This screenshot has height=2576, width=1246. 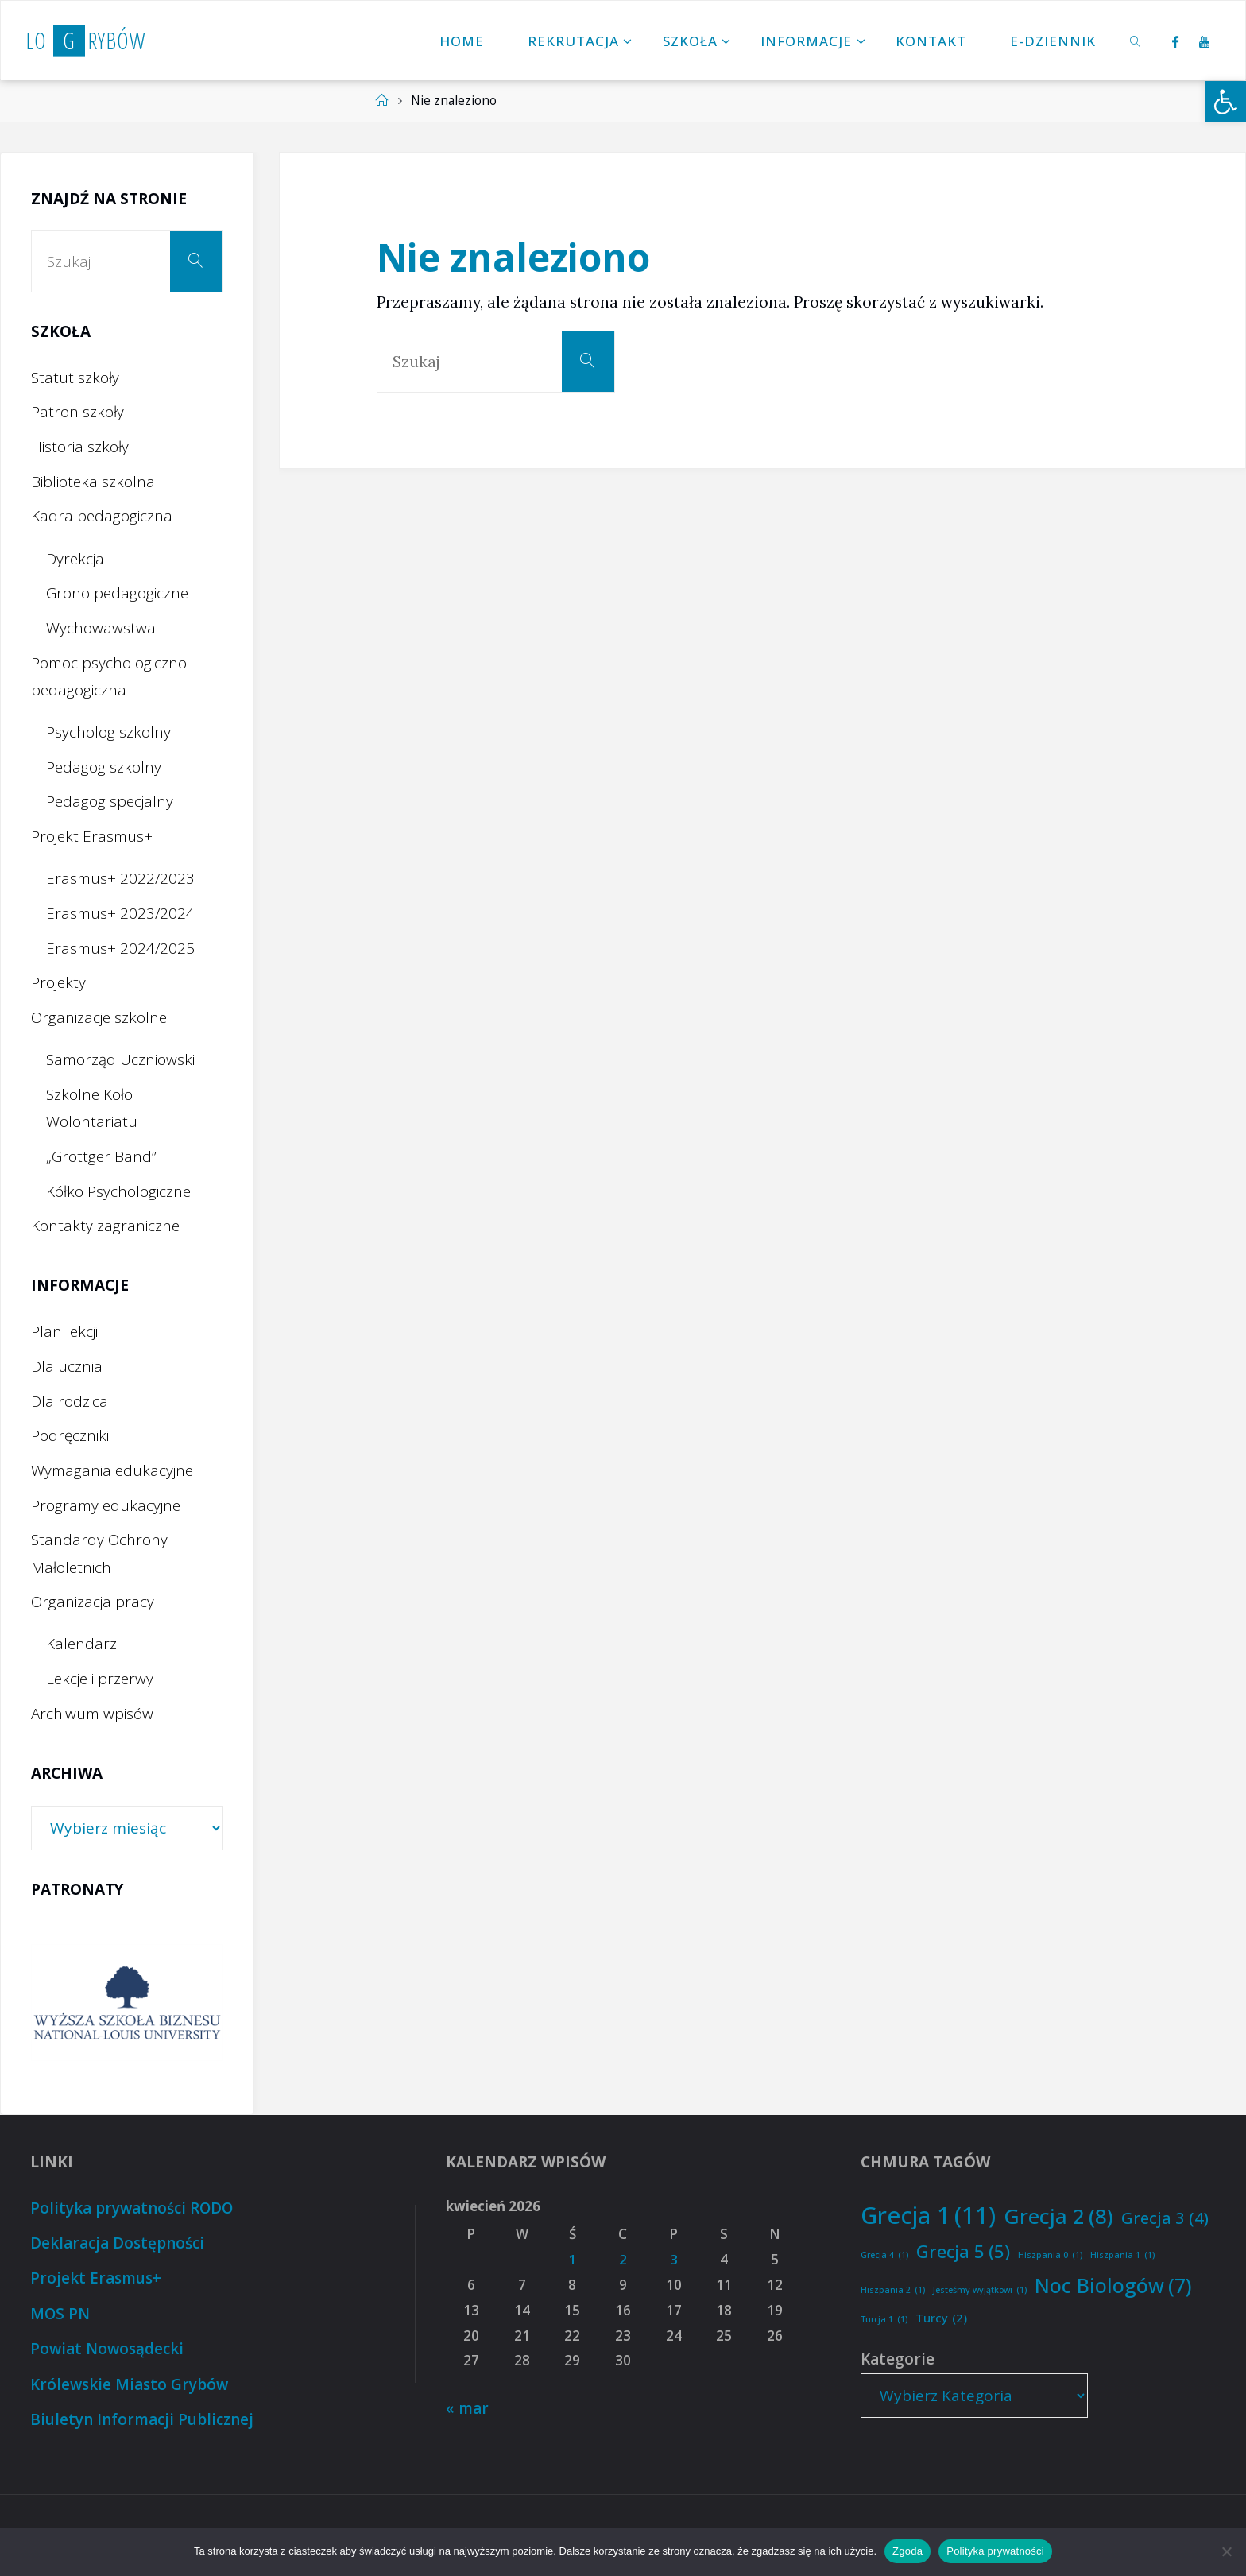 What do you see at coordinates (93, 481) in the screenshot?
I see `Biblioteka szkolna` at bounding box center [93, 481].